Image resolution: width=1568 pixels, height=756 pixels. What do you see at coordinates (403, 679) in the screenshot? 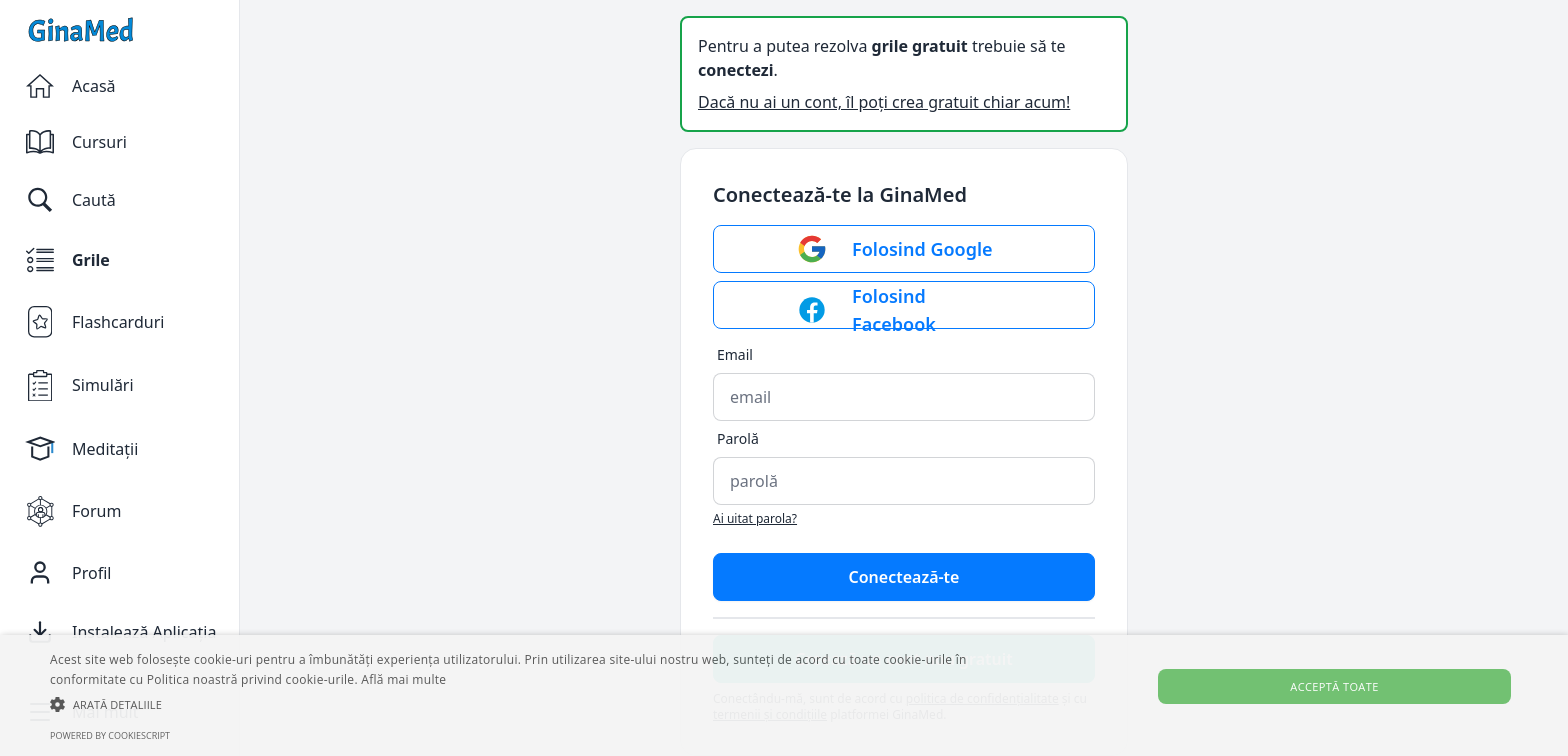
I see `Află mai multe [Află mai multe, opens a new window]` at bounding box center [403, 679].